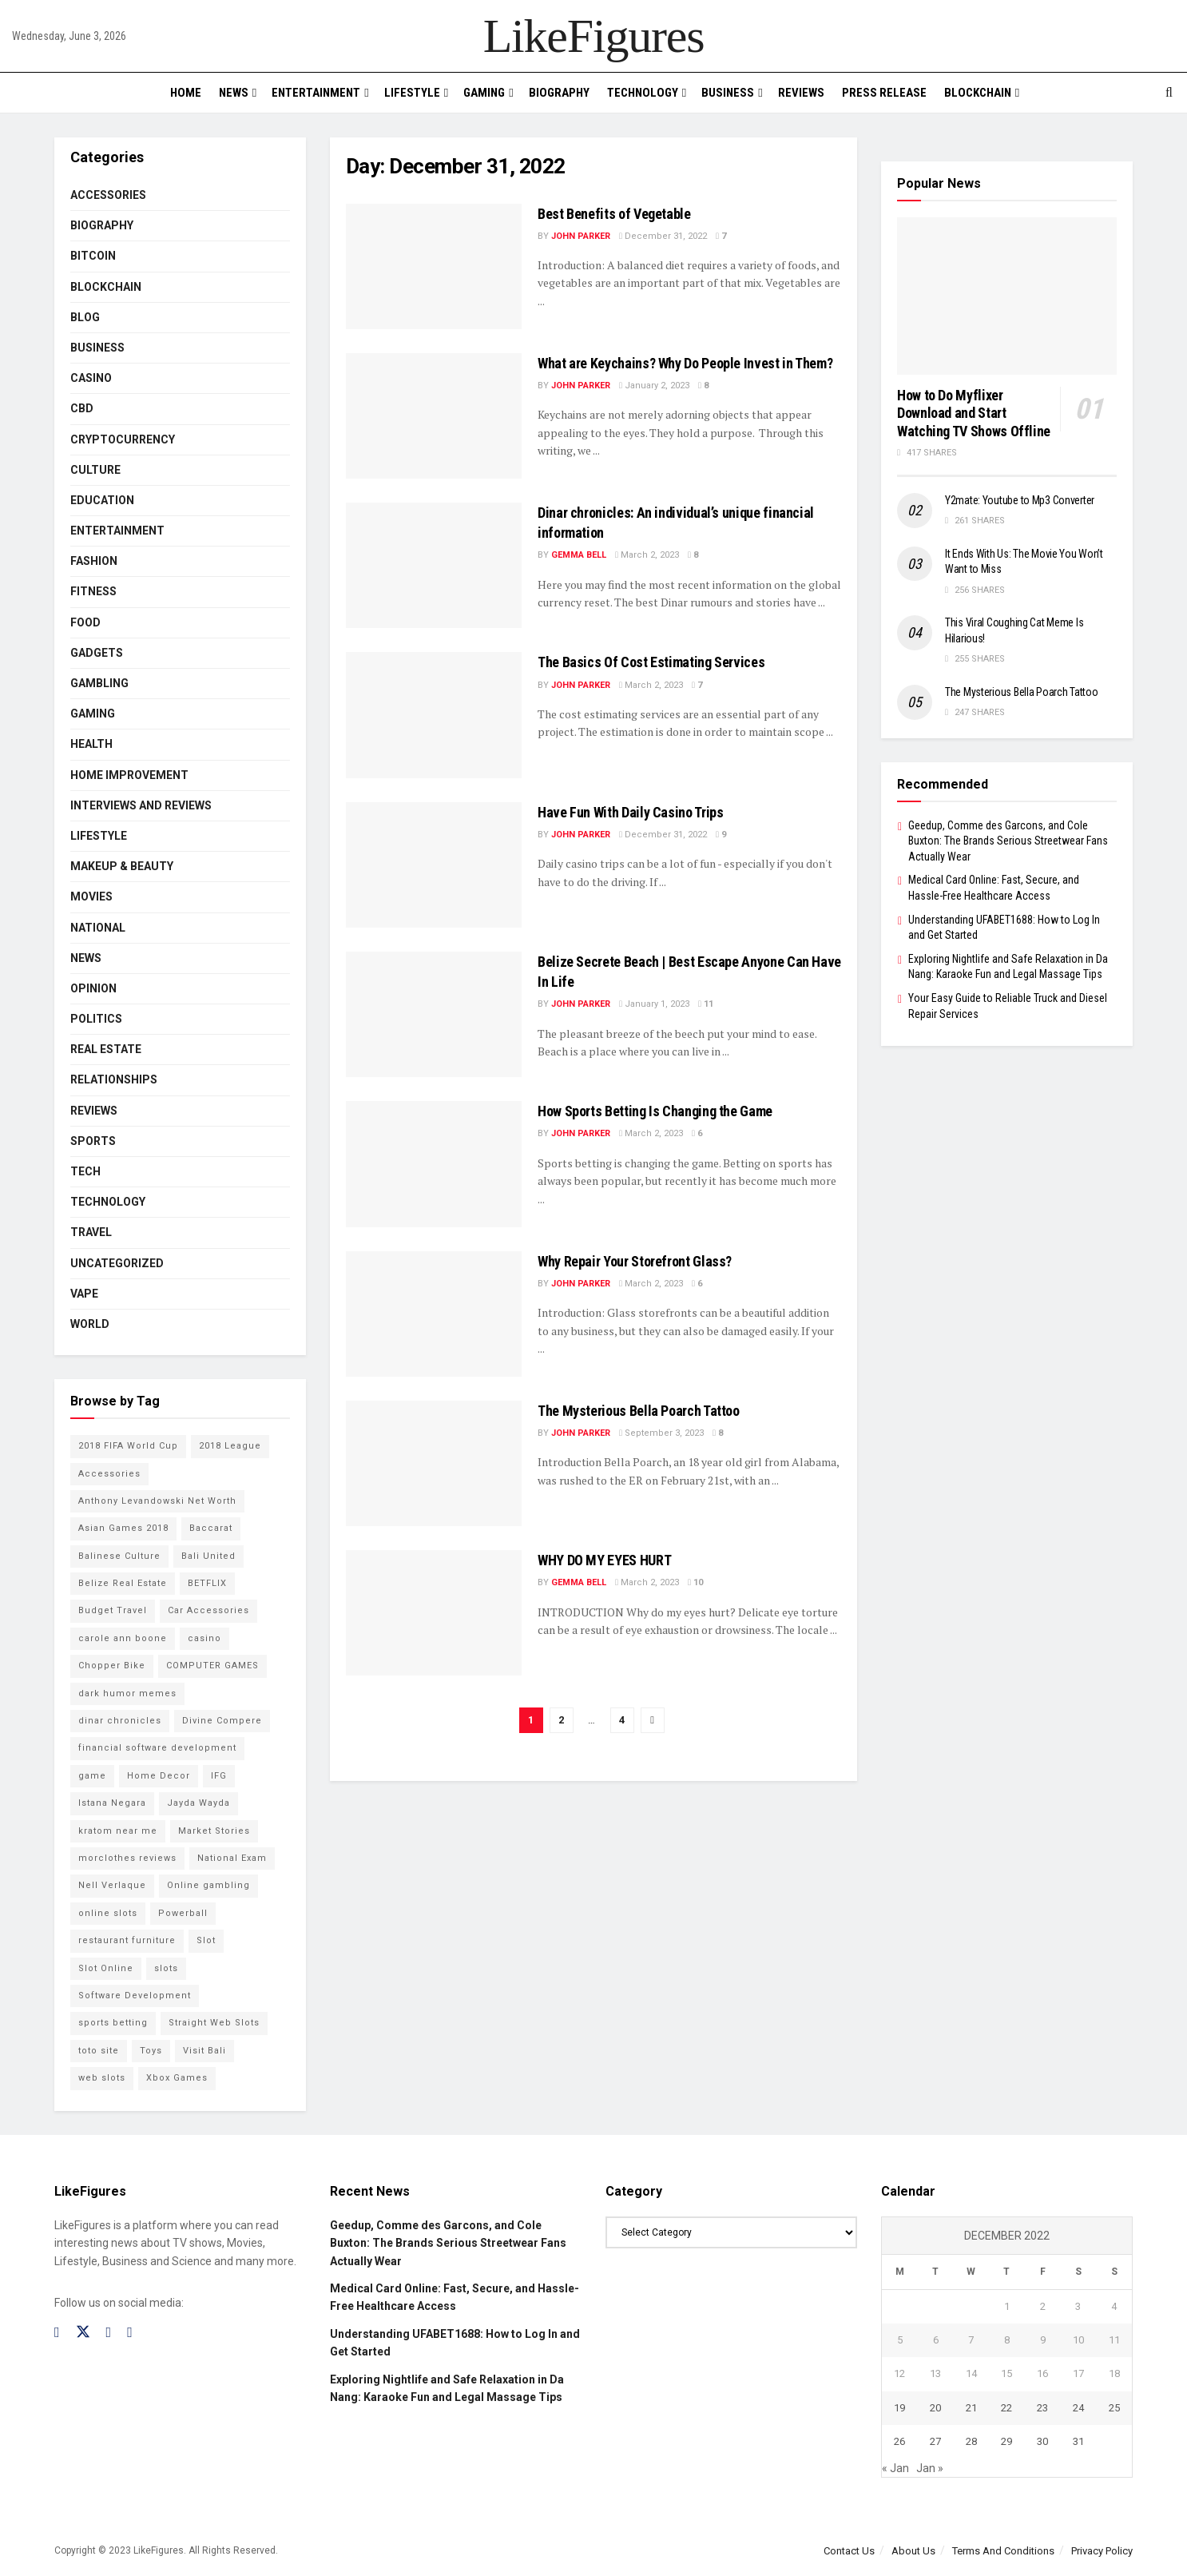 This screenshot has height=2576, width=1187. Describe the element at coordinates (208, 1885) in the screenshot. I see `Online gambling [Online gambling (2 items)]` at that location.